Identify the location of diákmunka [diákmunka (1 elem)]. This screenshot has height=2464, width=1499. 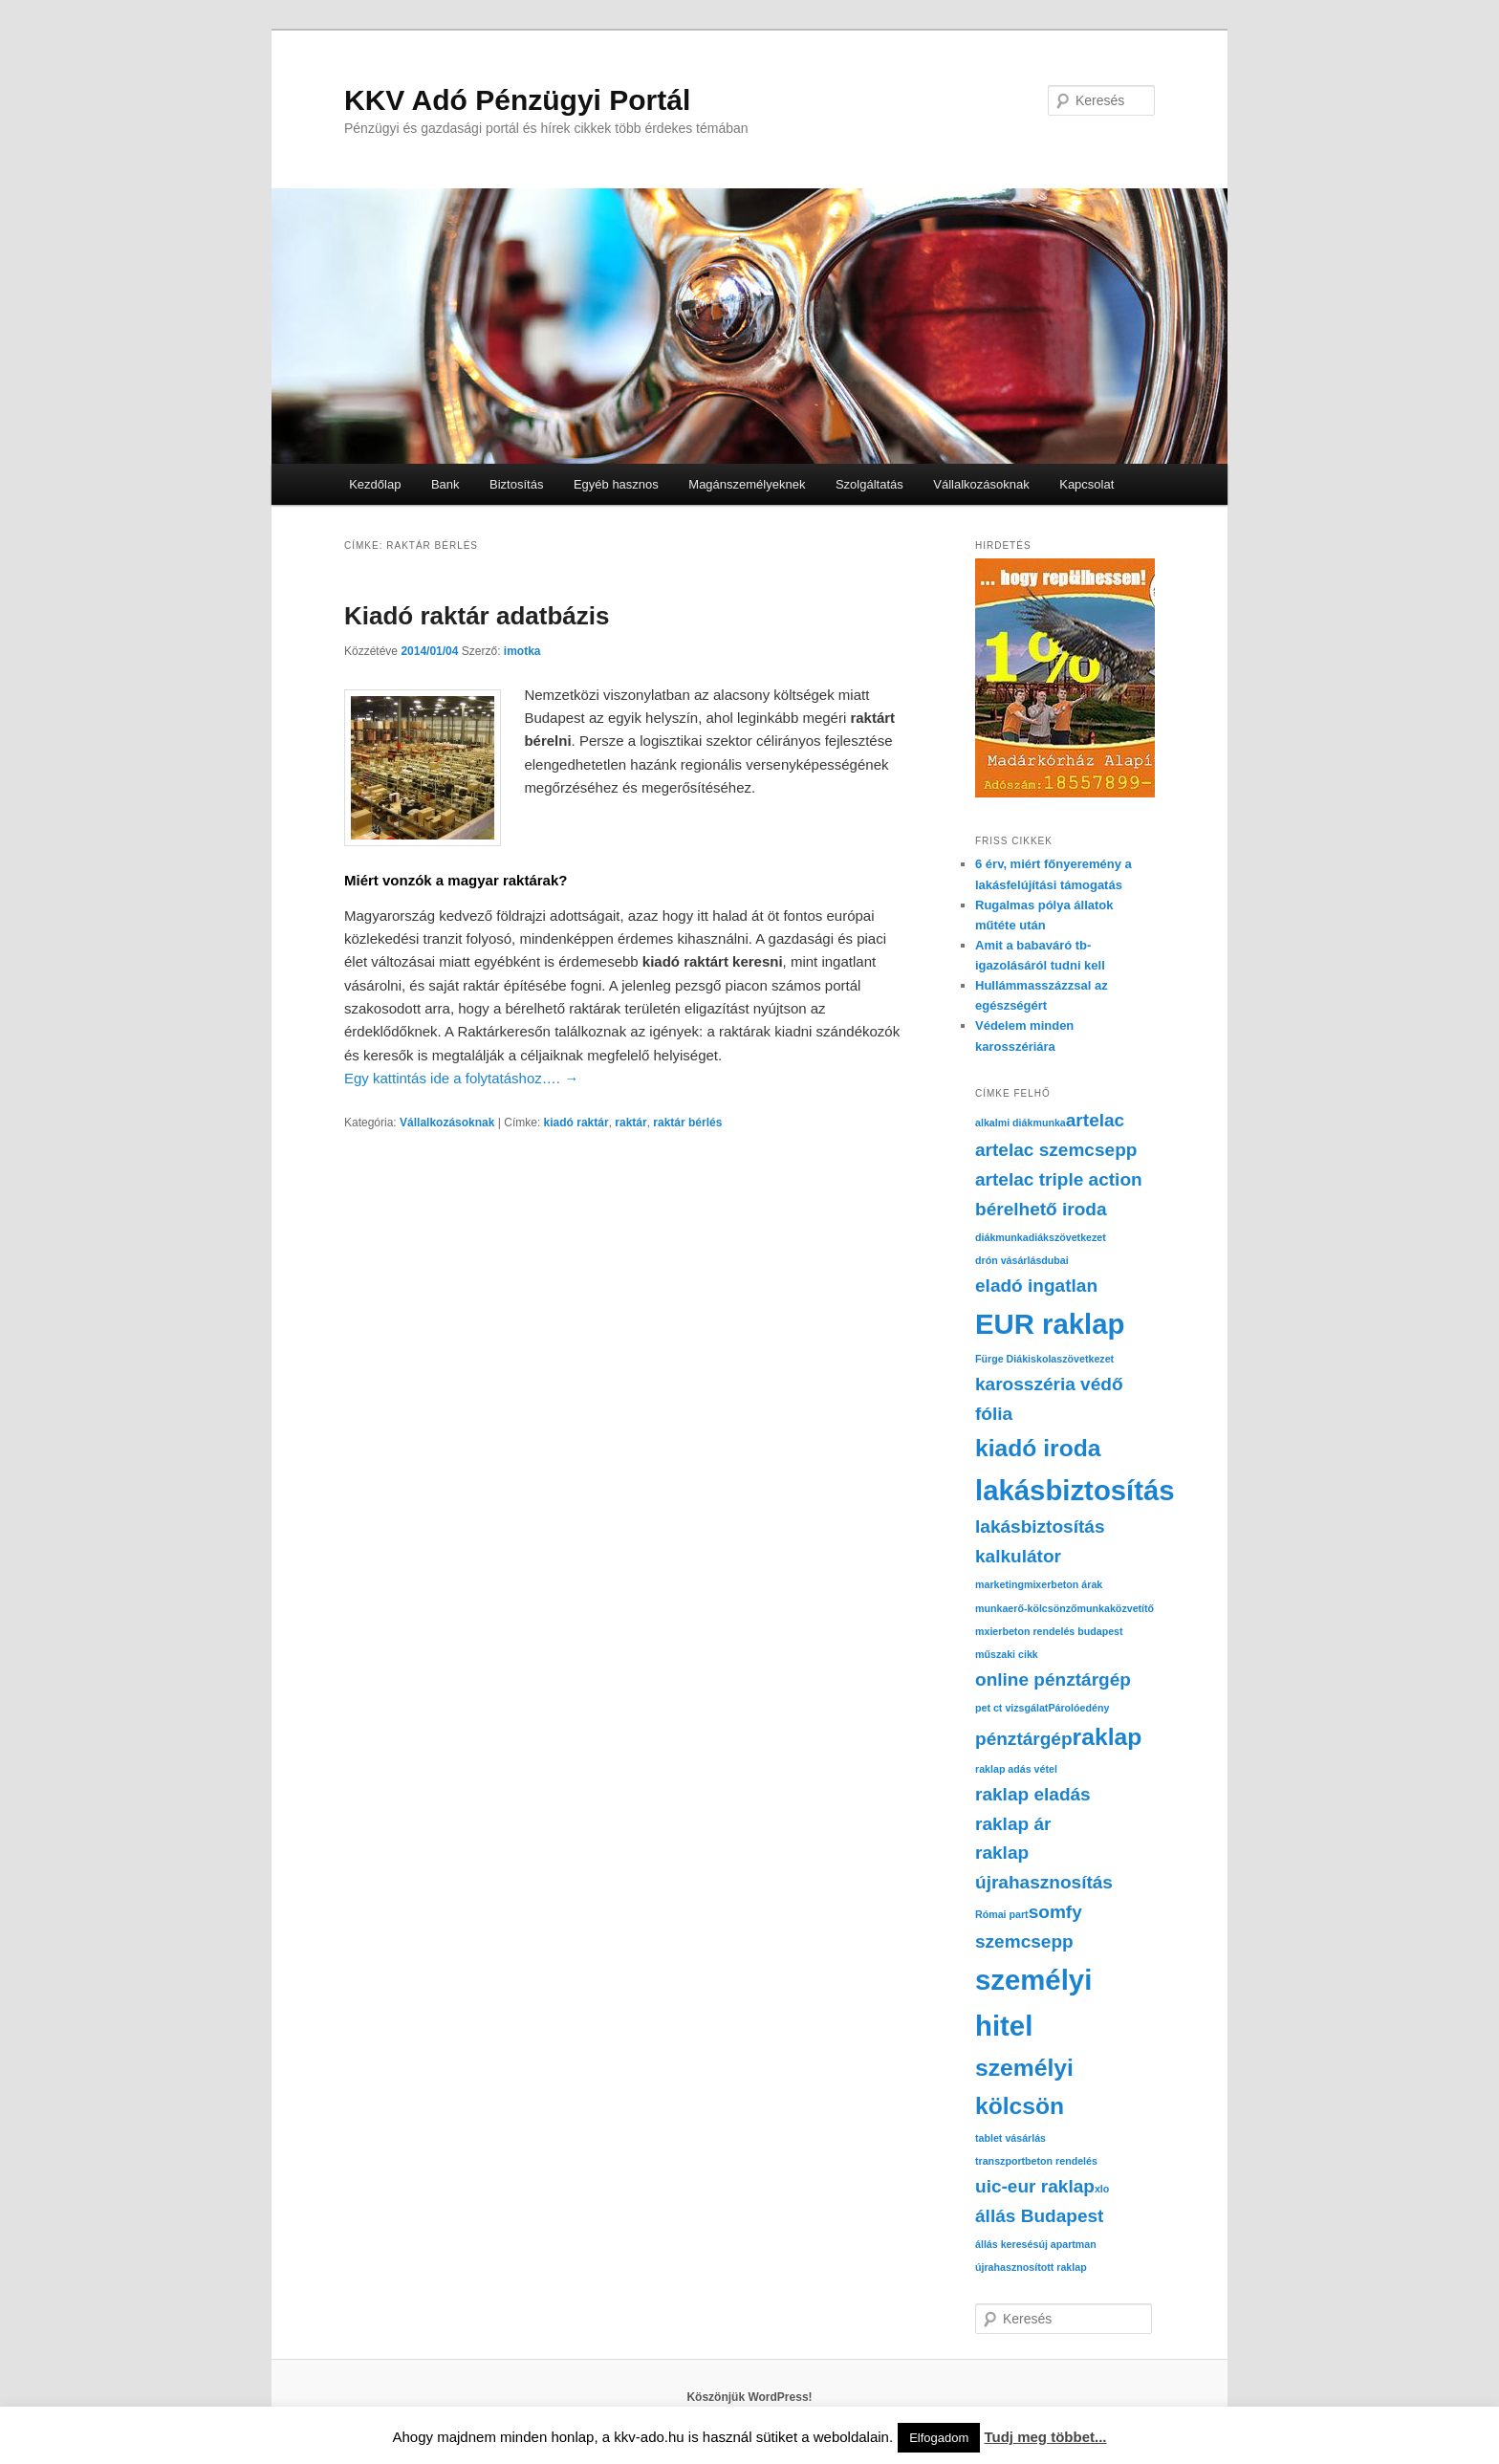
(1002, 1237).